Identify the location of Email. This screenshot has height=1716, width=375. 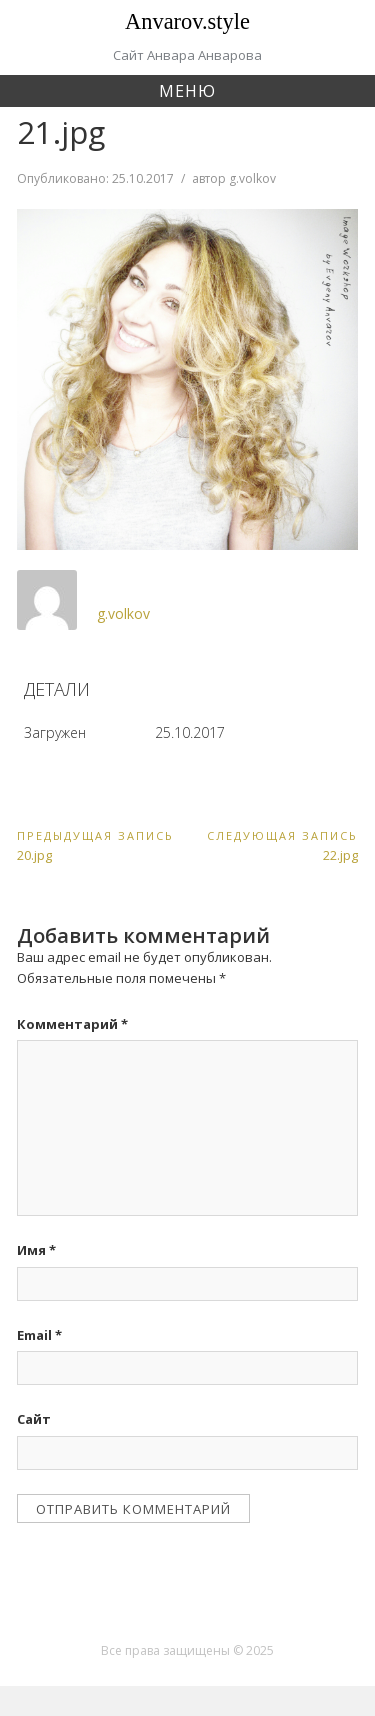
(39, 1335).